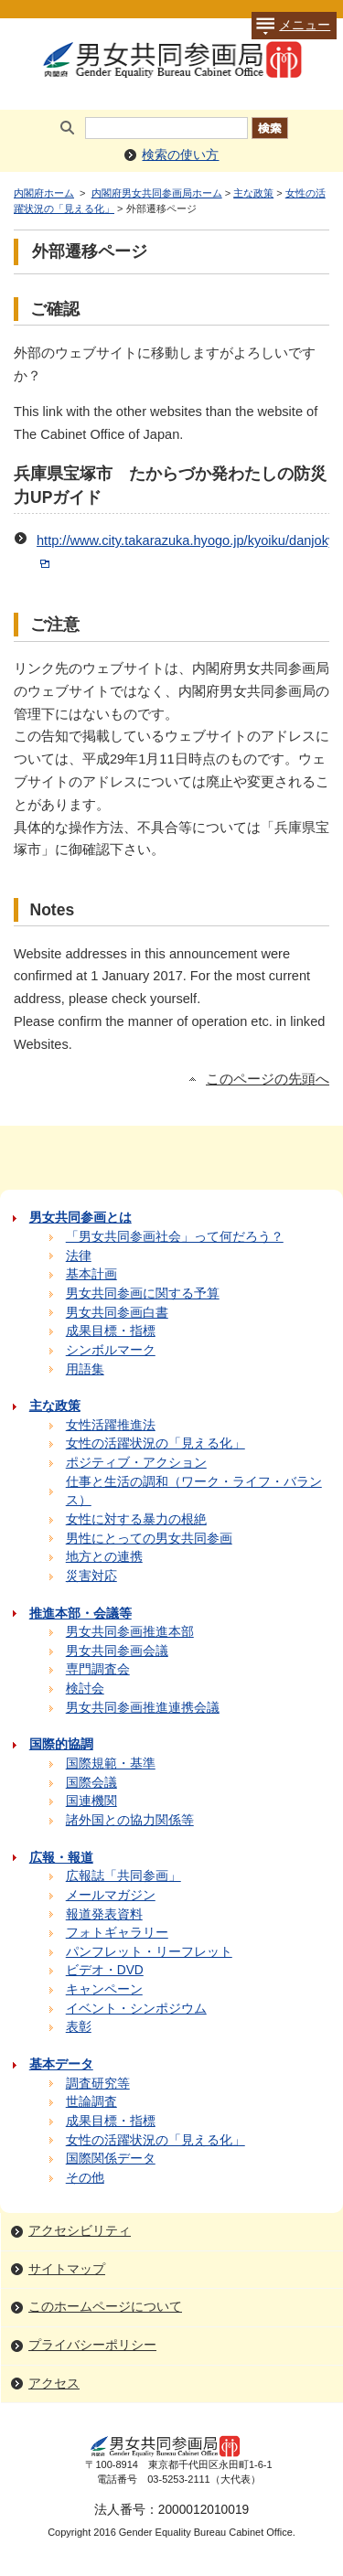  What do you see at coordinates (110, 1763) in the screenshot?
I see `国際規範・基準` at bounding box center [110, 1763].